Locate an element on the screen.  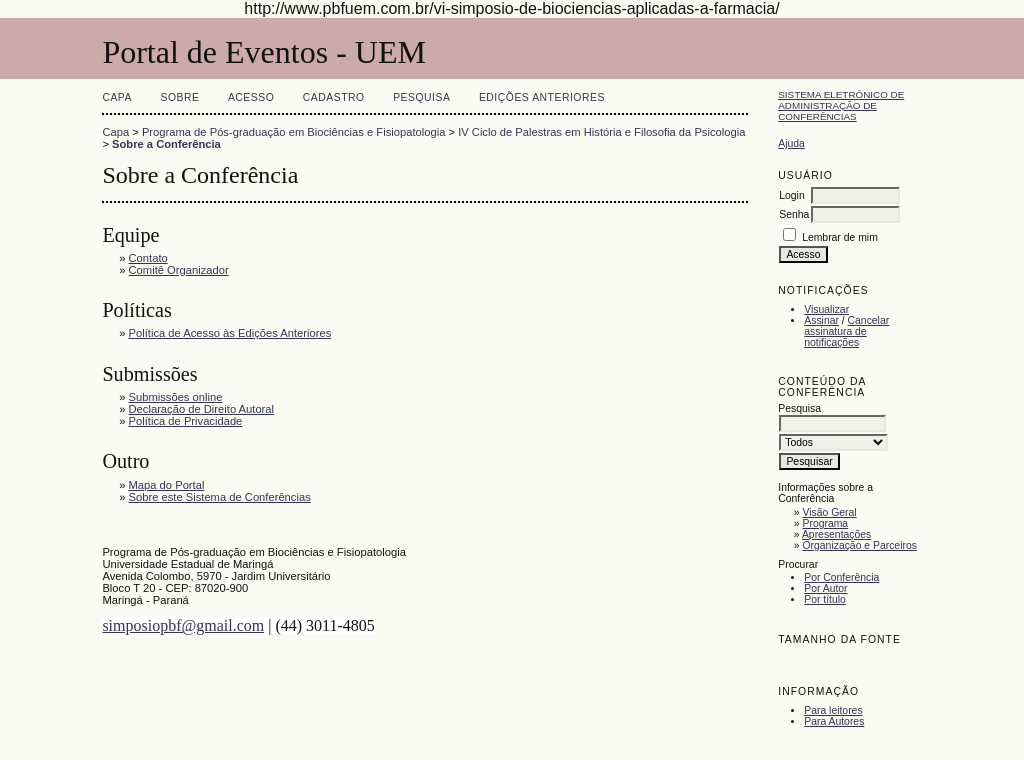
Pesquisa is located at coordinates (421, 97).